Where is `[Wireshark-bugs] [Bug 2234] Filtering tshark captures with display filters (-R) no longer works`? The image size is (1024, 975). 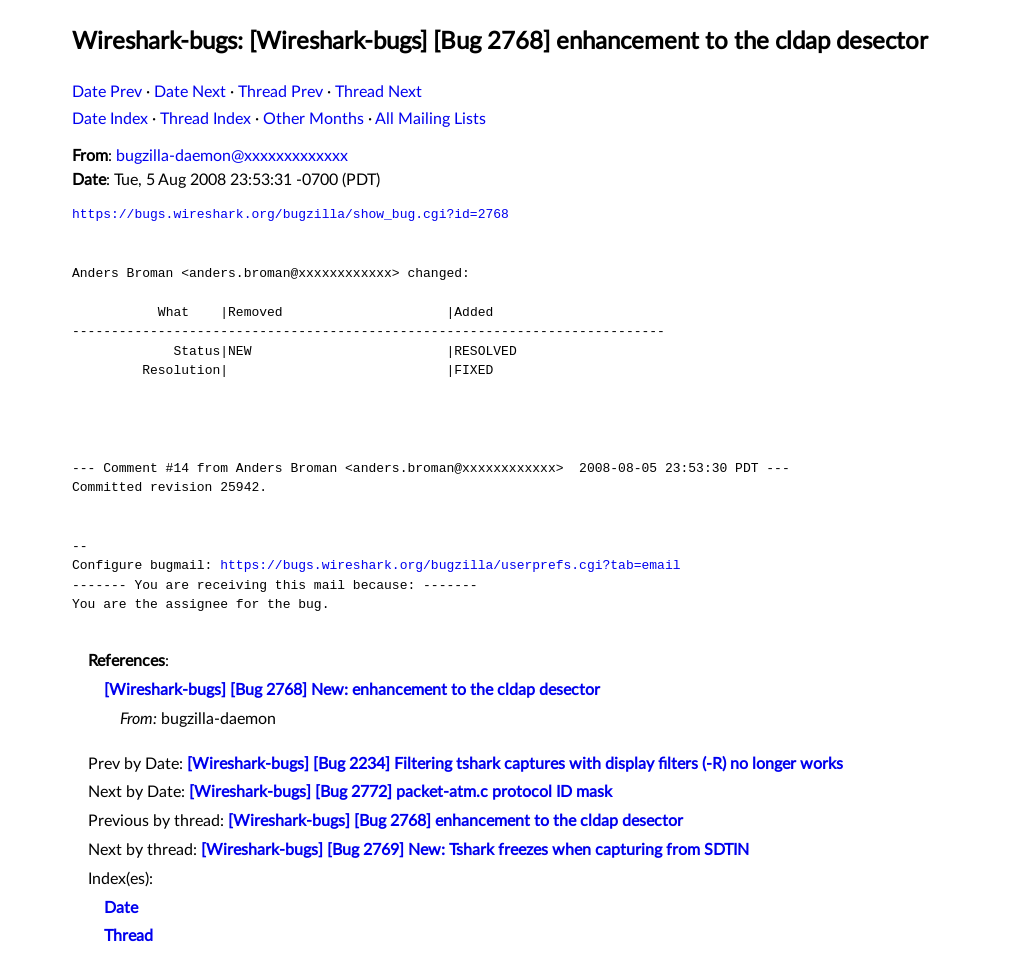
[Wireshark-bugs] [Bug 2234] Filtering tshark captures with display filters (-R) no longer works is located at coordinates (515, 764).